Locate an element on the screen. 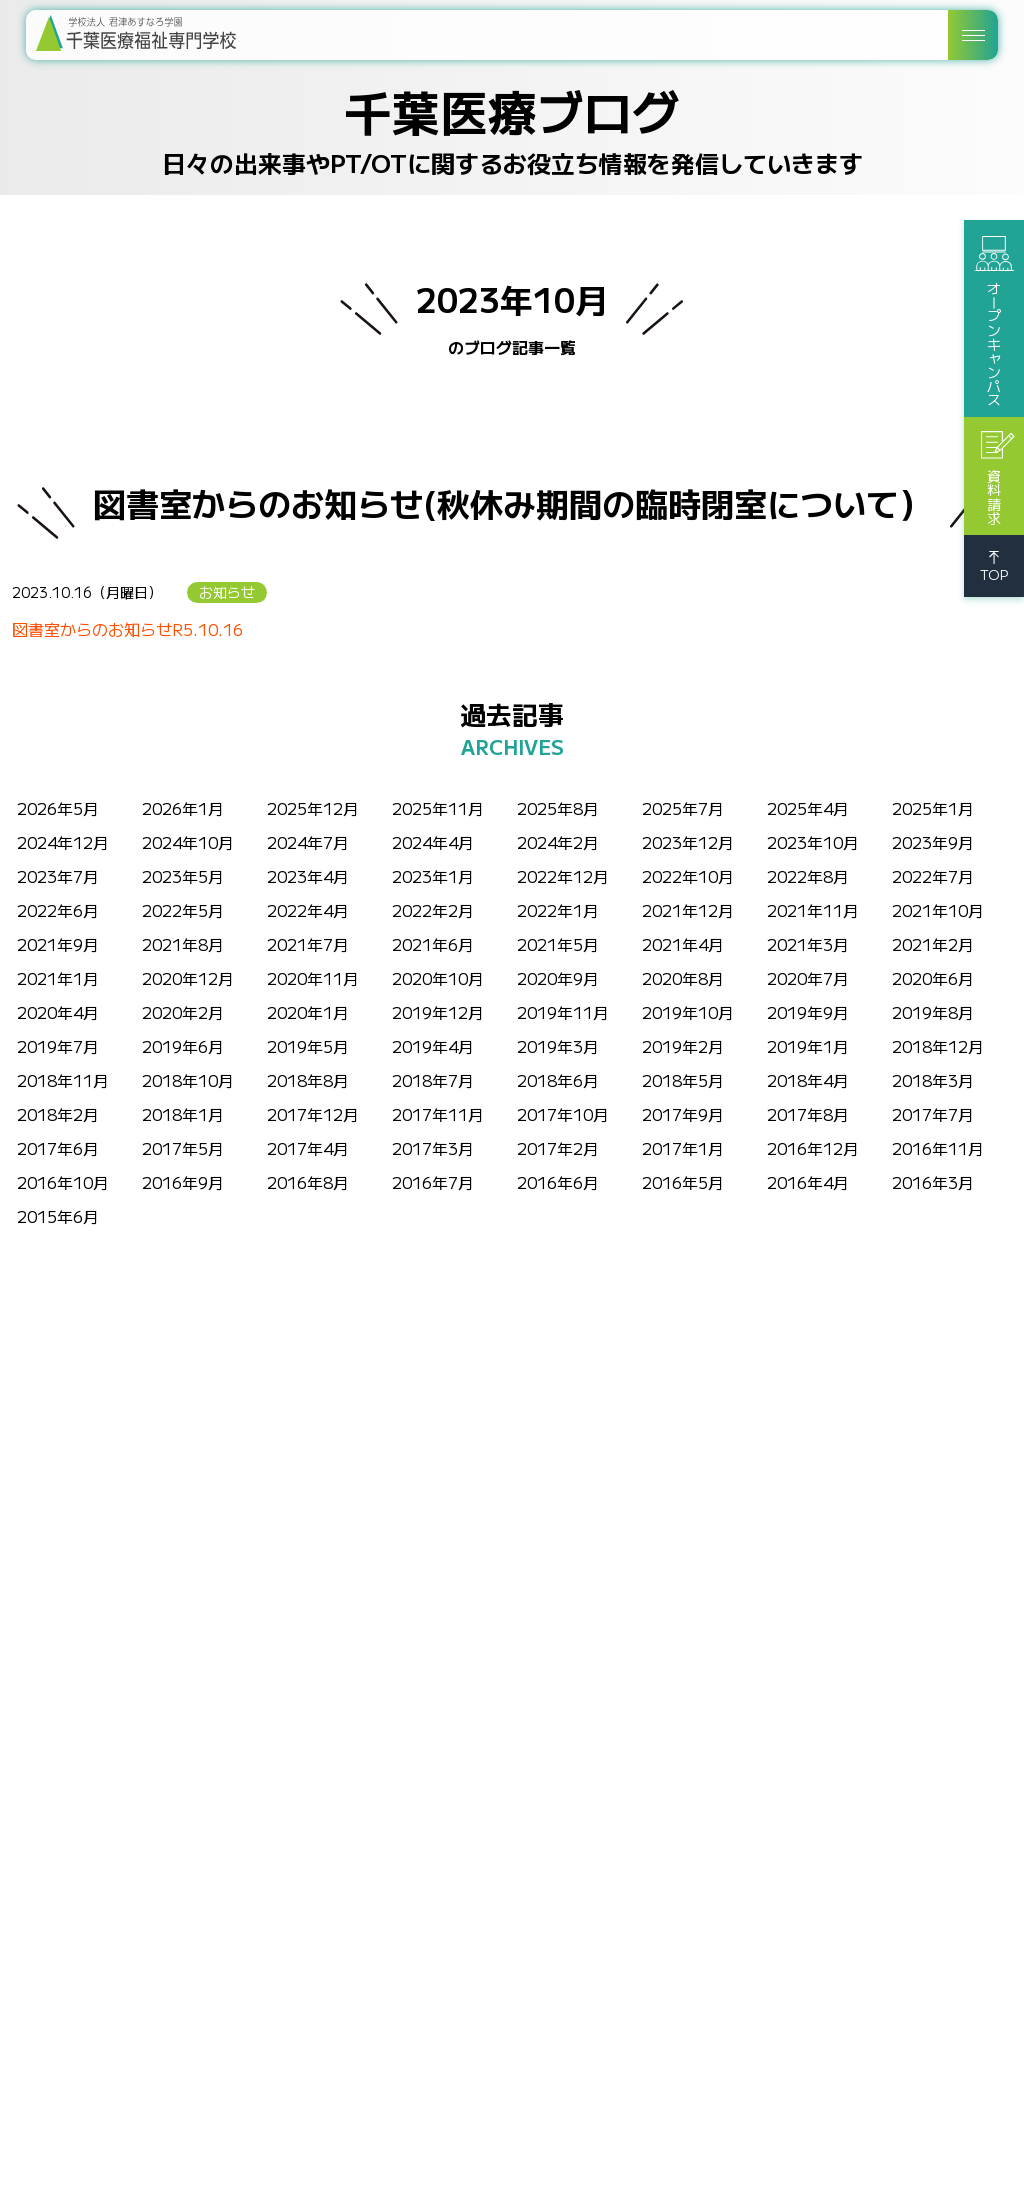  2016年5月 is located at coordinates (683, 1182).